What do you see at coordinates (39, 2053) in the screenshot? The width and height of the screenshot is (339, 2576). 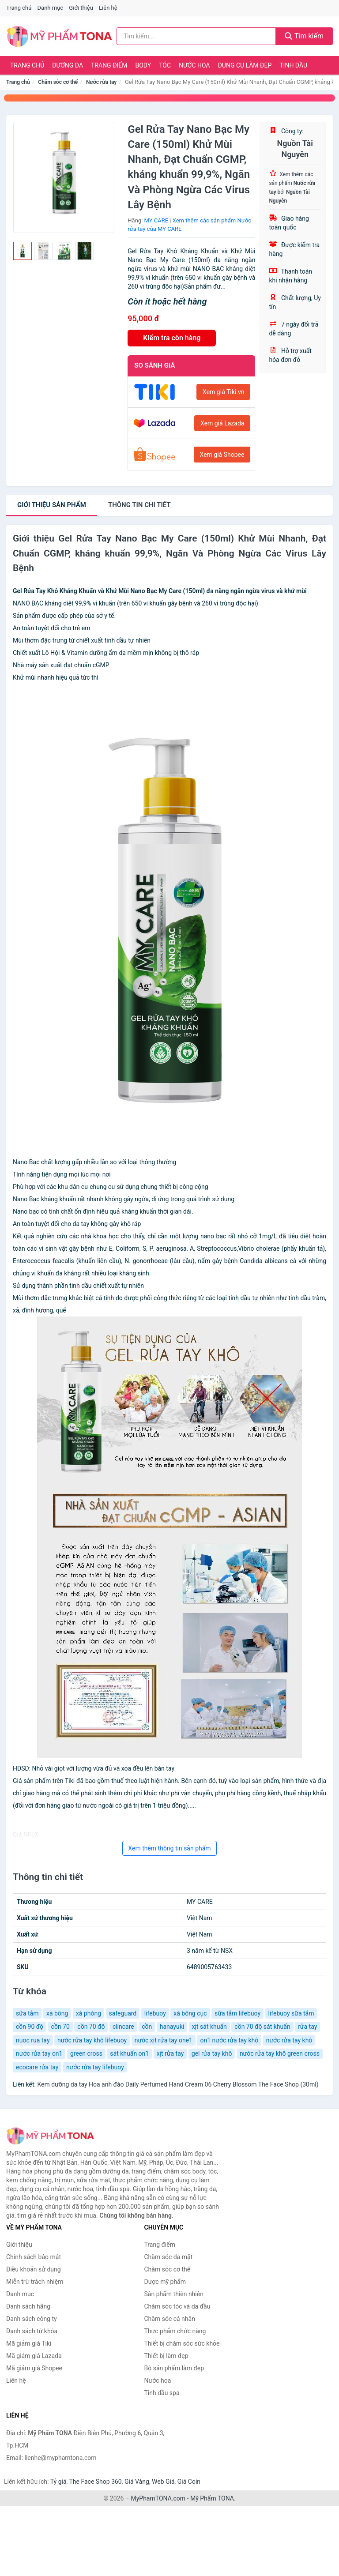 I see `nước rửa tay on1` at bounding box center [39, 2053].